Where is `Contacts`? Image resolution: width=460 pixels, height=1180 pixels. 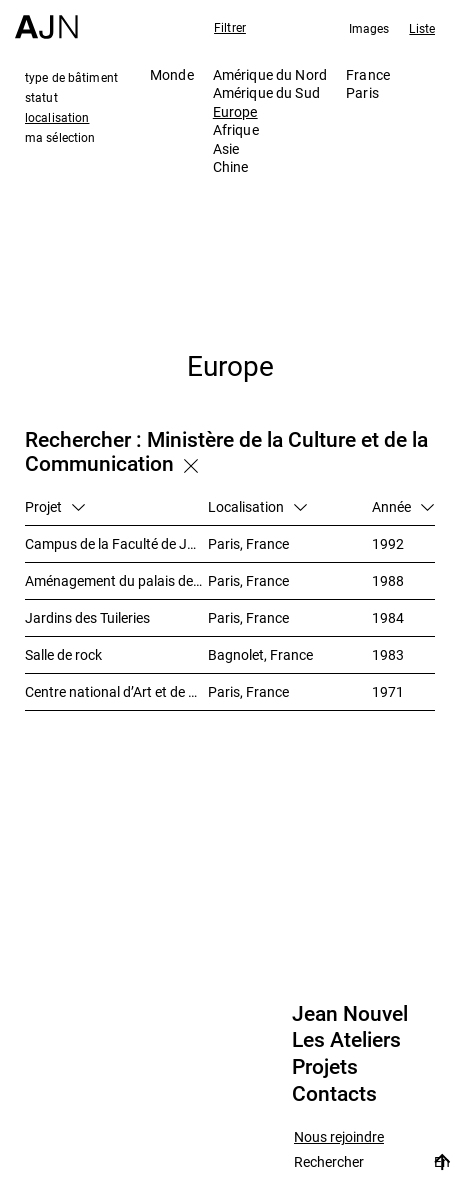
Contacts is located at coordinates (334, 1094).